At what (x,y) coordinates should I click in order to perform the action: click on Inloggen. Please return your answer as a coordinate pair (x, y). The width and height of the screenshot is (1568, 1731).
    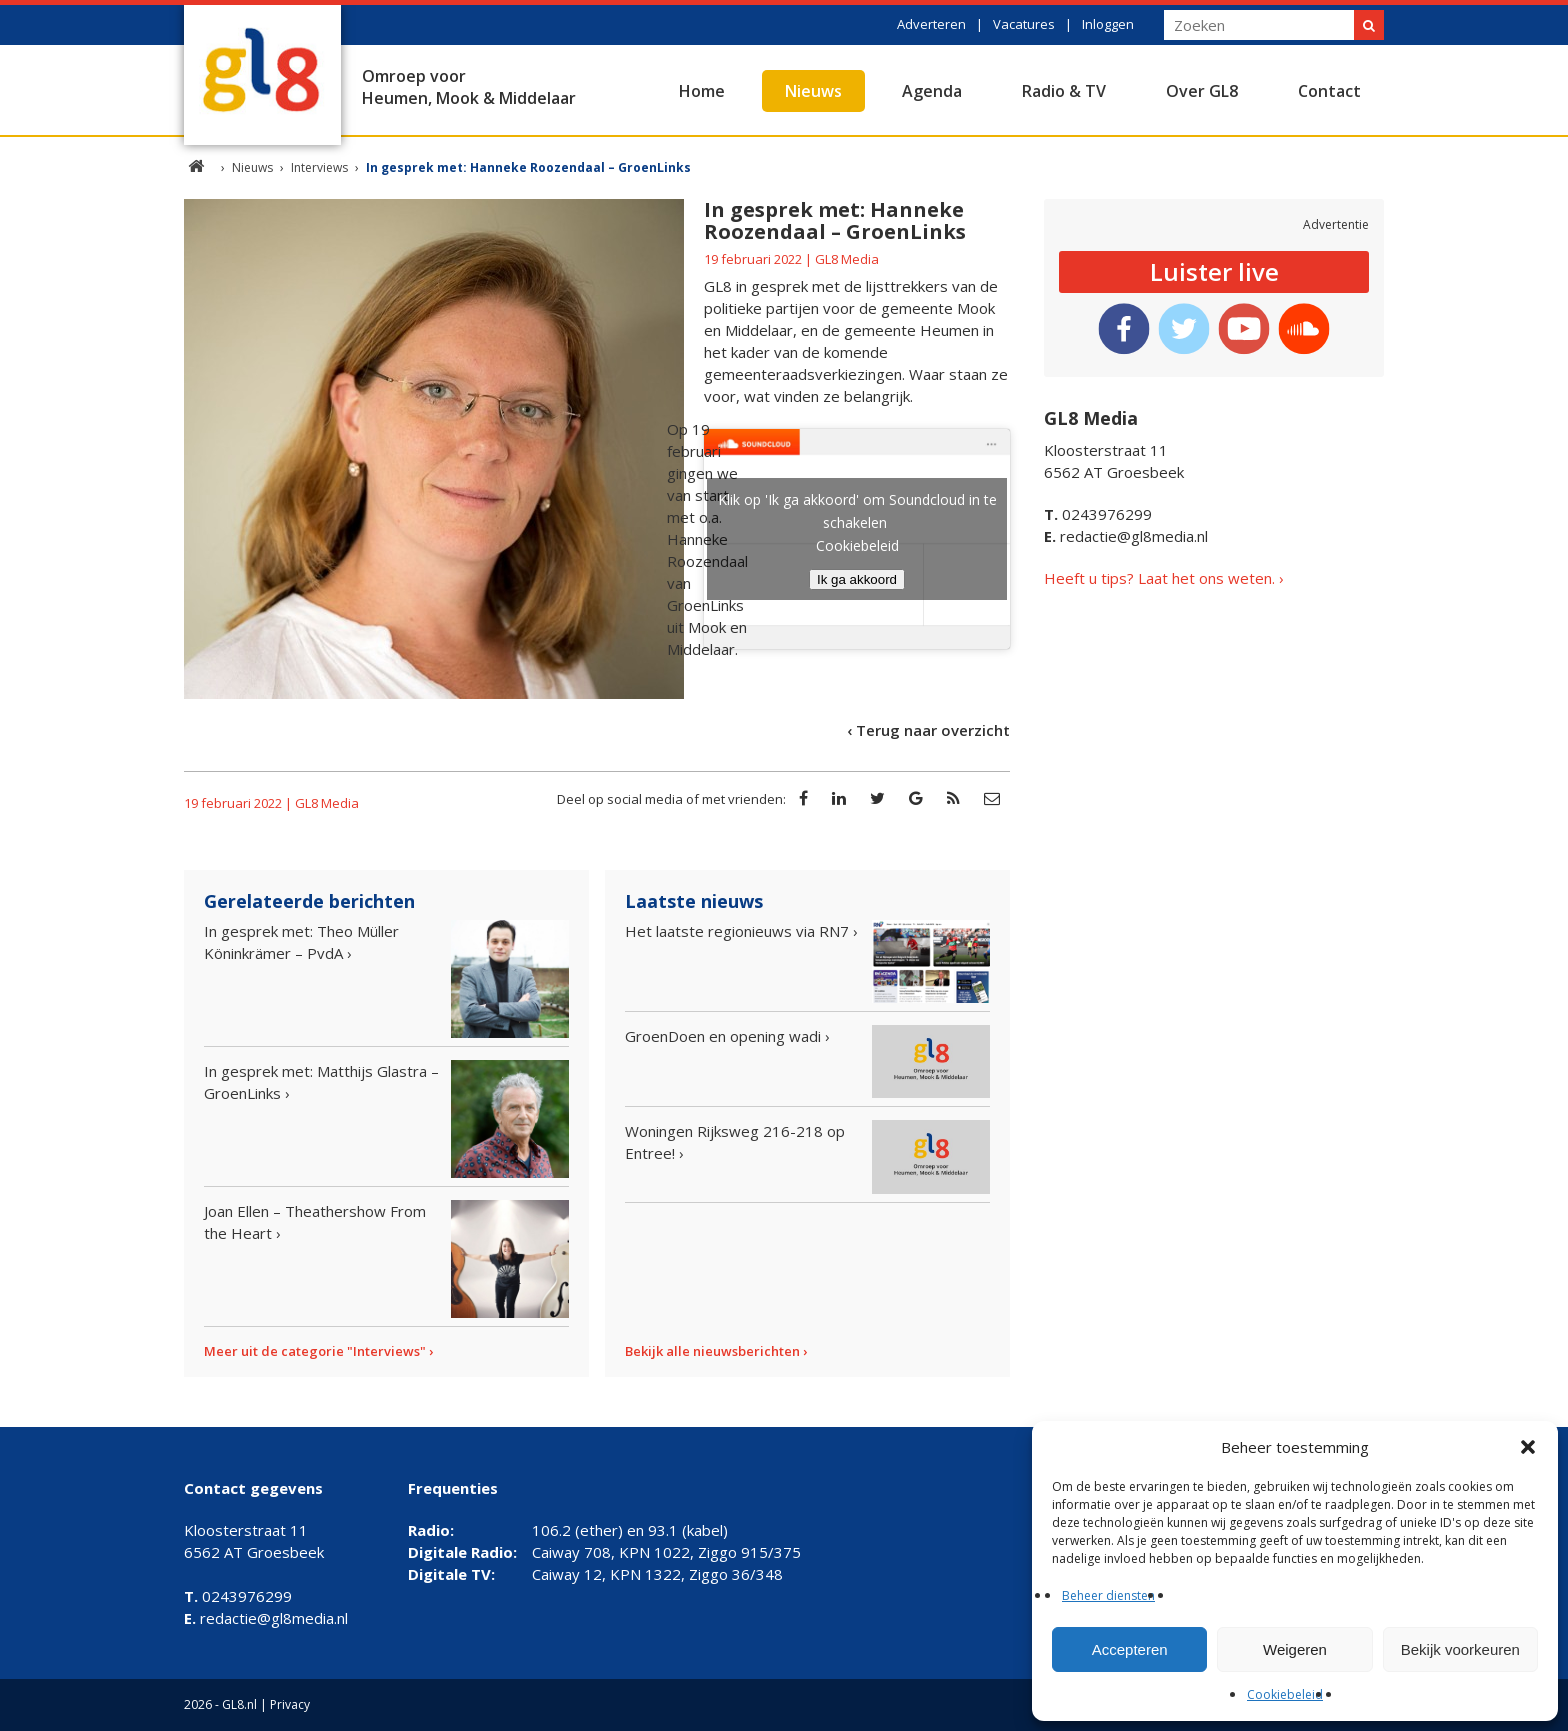
    Looking at the image, I should click on (1108, 24).